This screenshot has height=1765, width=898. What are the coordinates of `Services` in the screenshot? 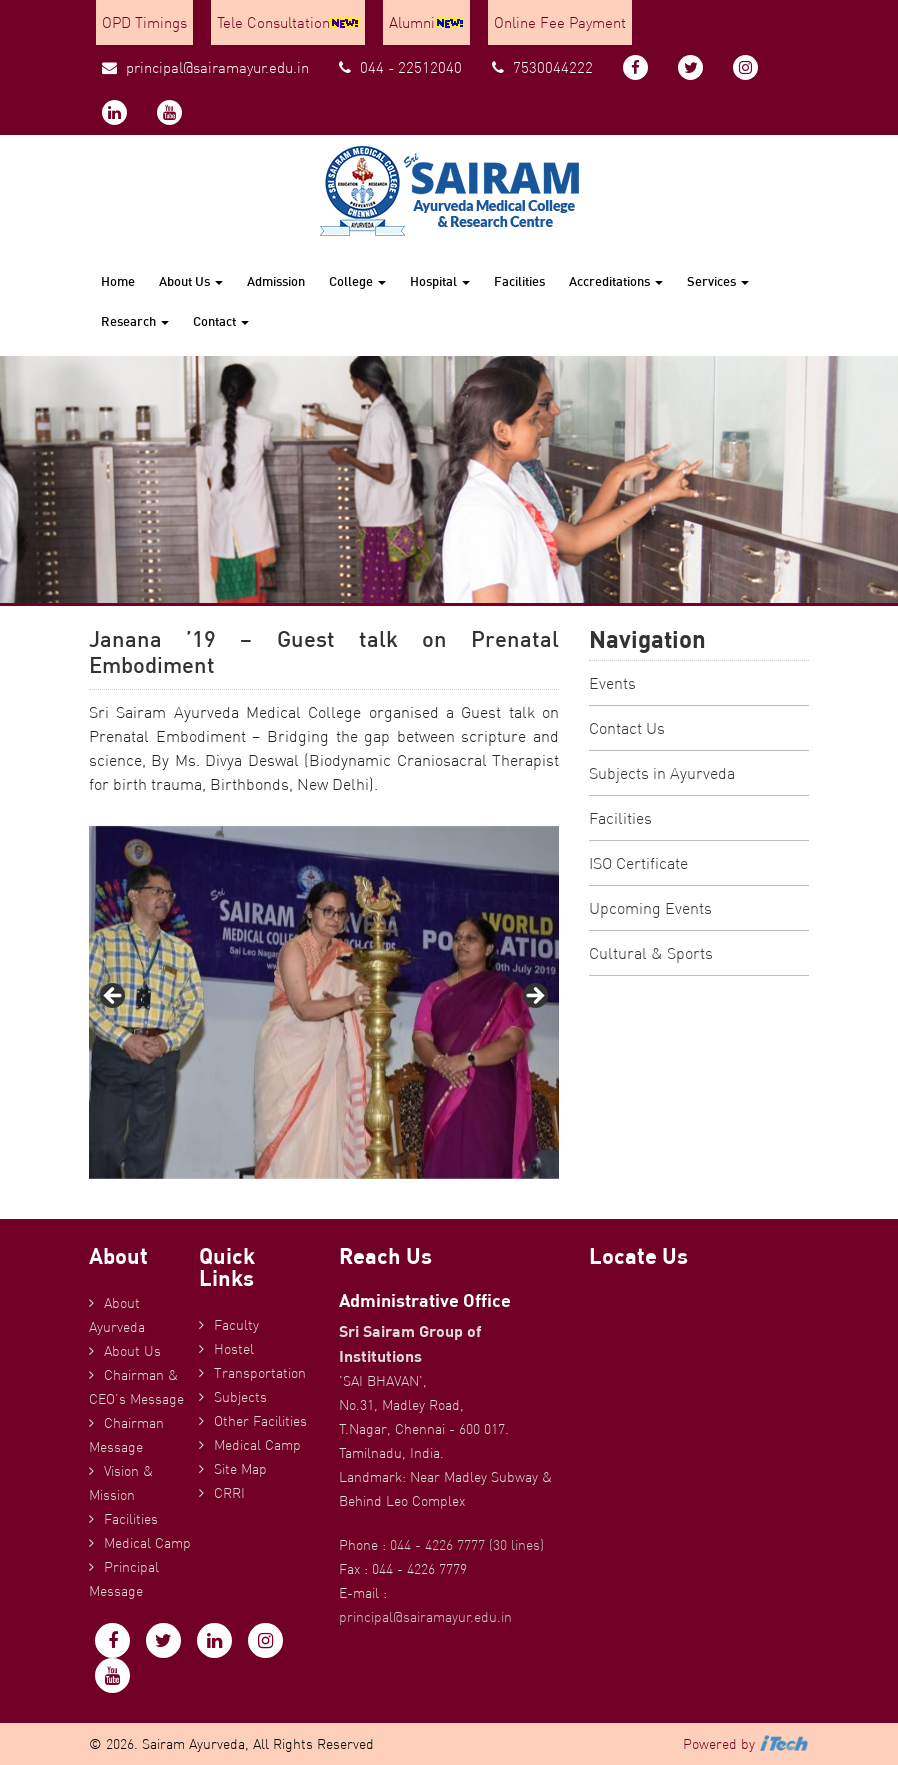 It's located at (718, 281).